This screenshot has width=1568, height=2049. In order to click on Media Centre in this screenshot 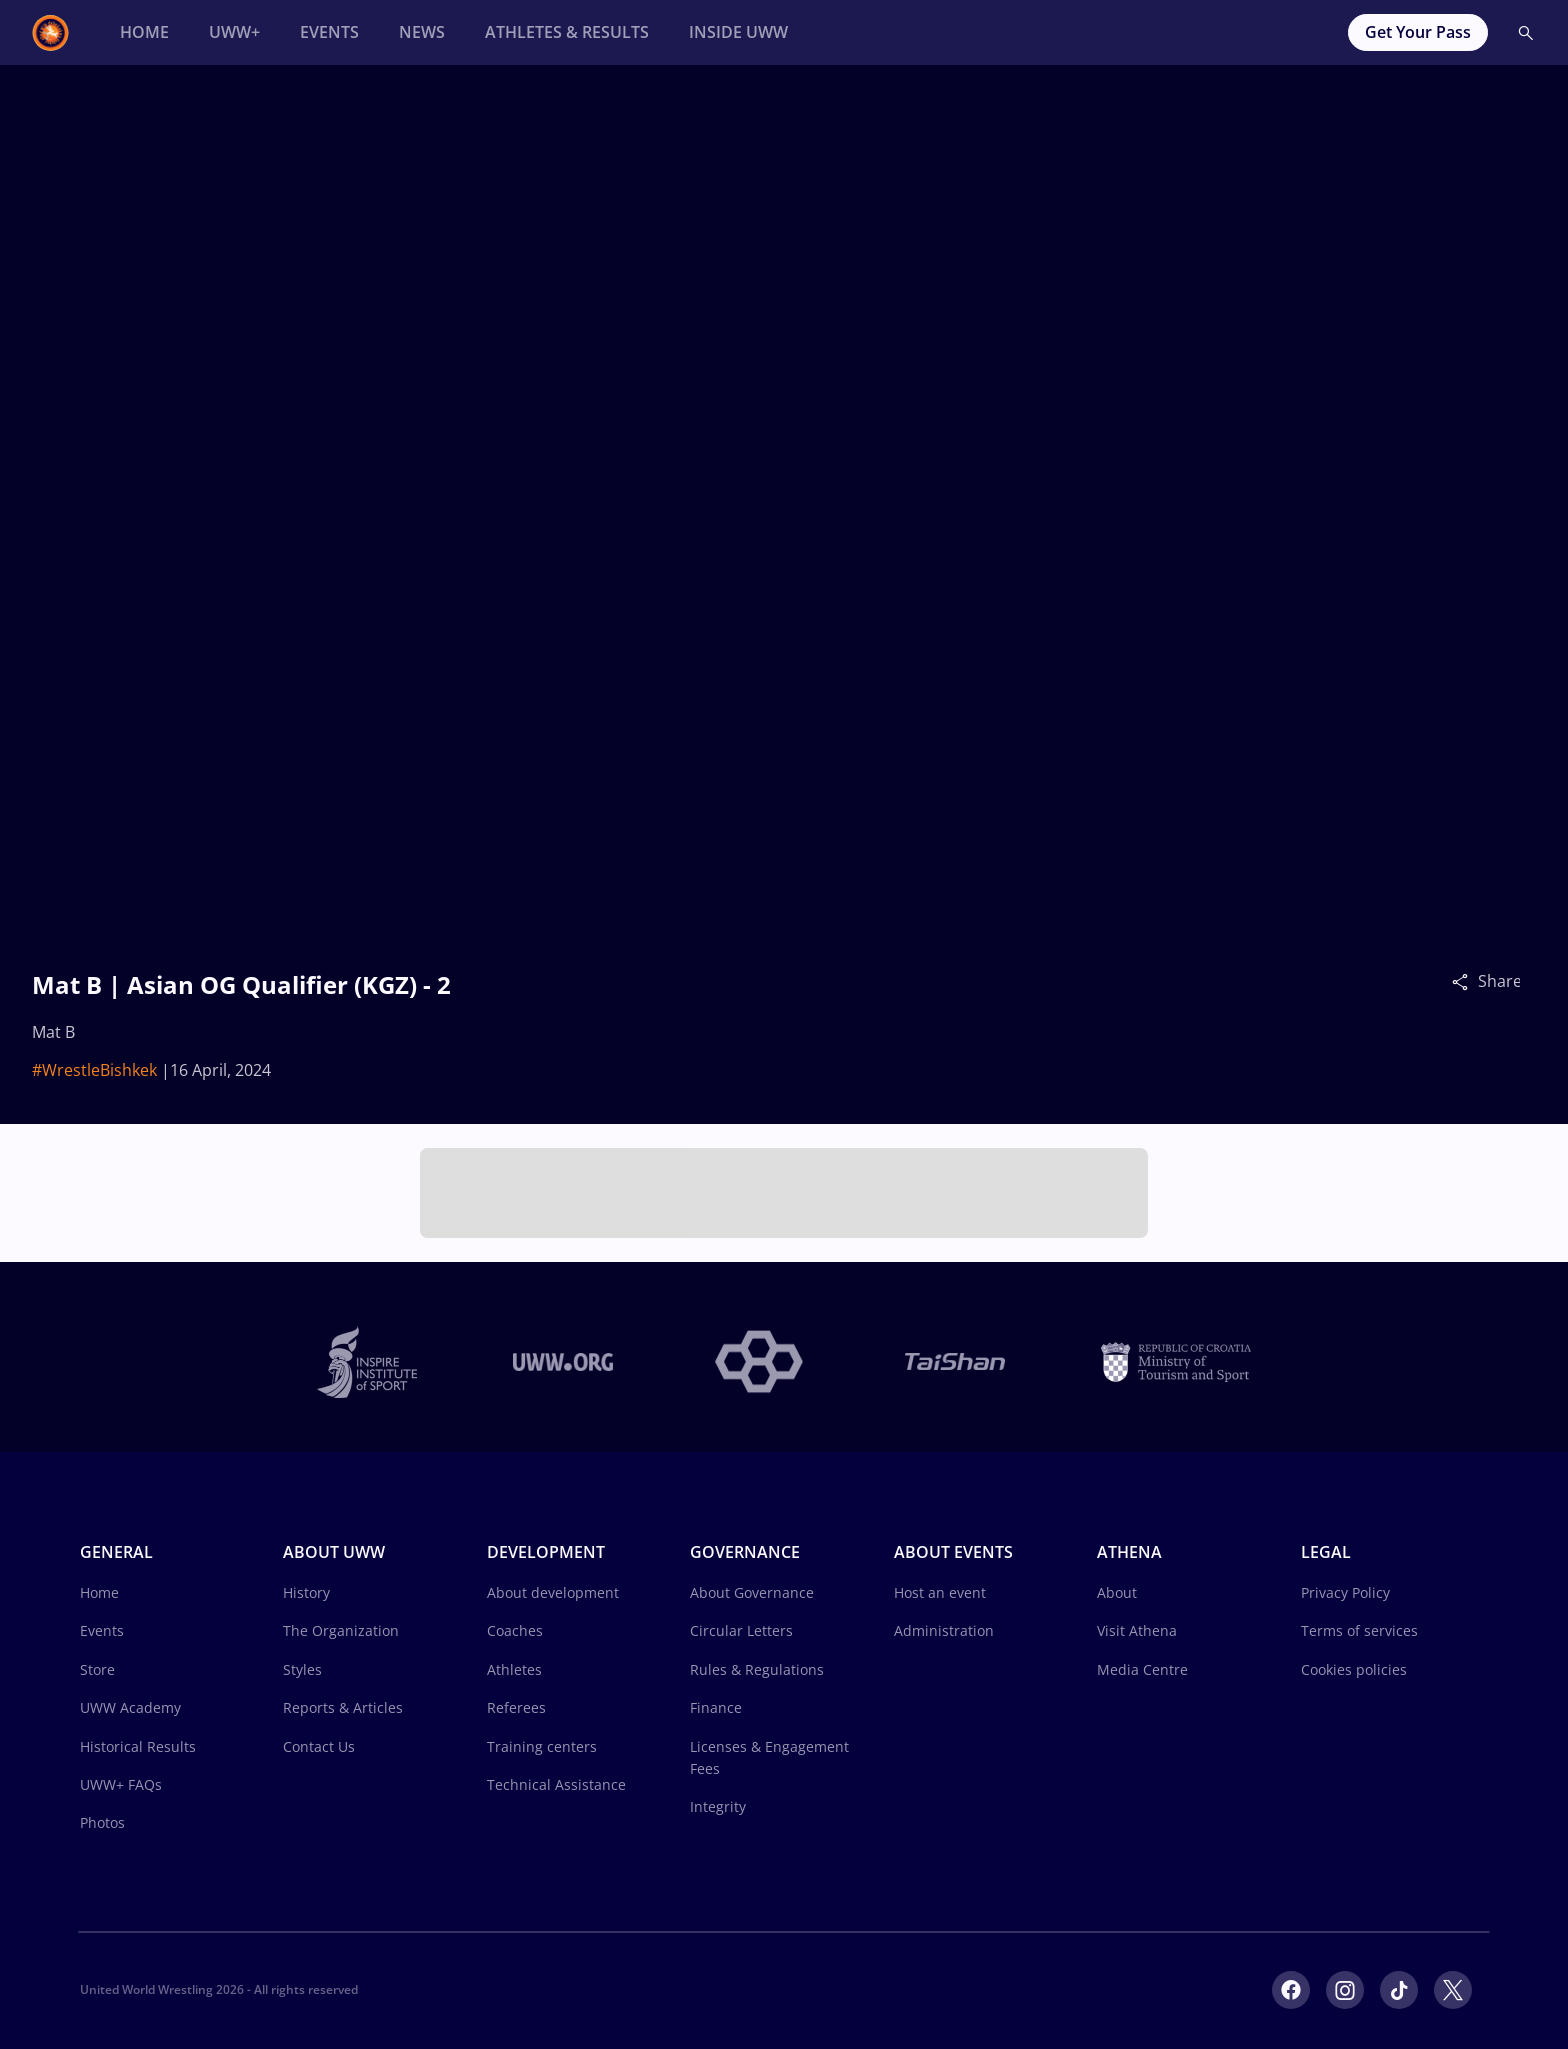, I will do `click(1142, 1669)`.